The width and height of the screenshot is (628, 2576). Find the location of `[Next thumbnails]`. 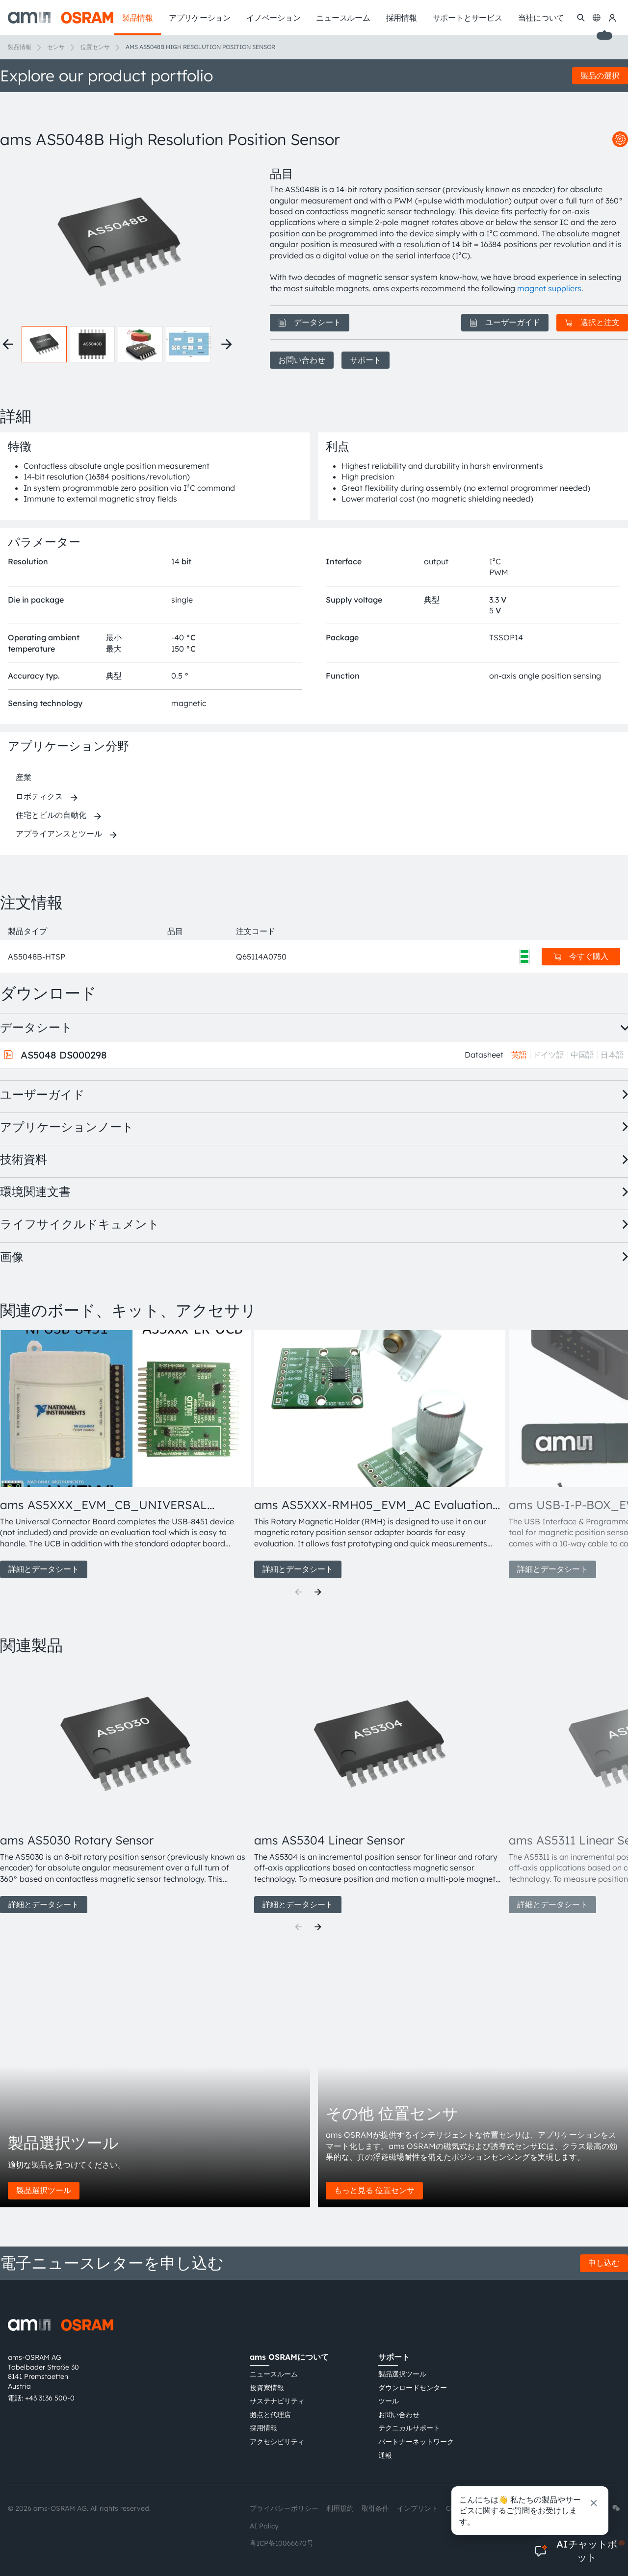

[Next thumbnails] is located at coordinates (227, 344).